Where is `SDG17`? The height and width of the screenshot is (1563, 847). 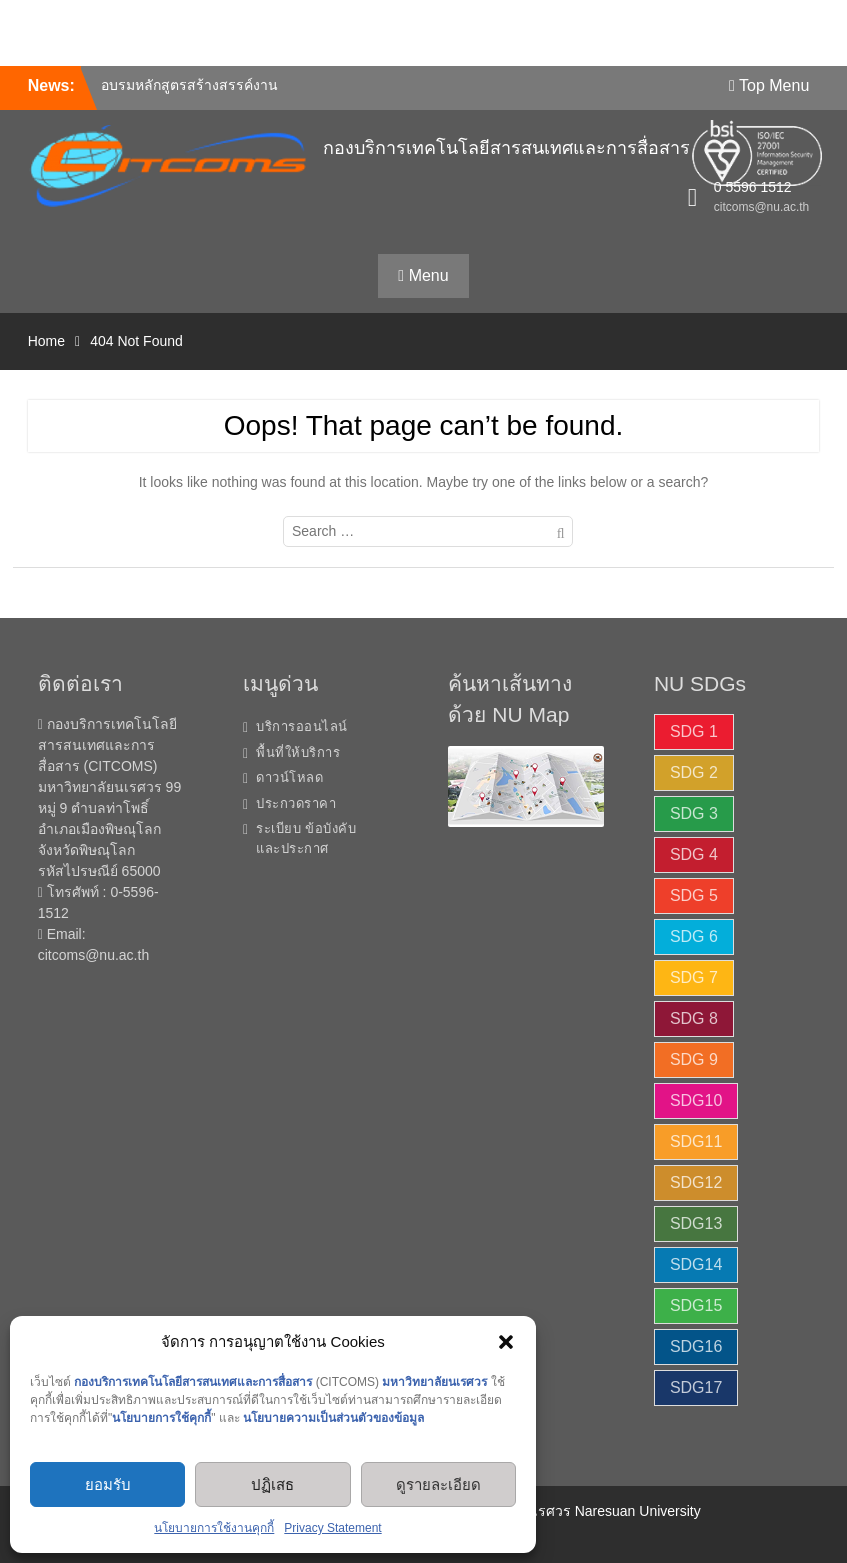
SDG17 is located at coordinates (696, 1387).